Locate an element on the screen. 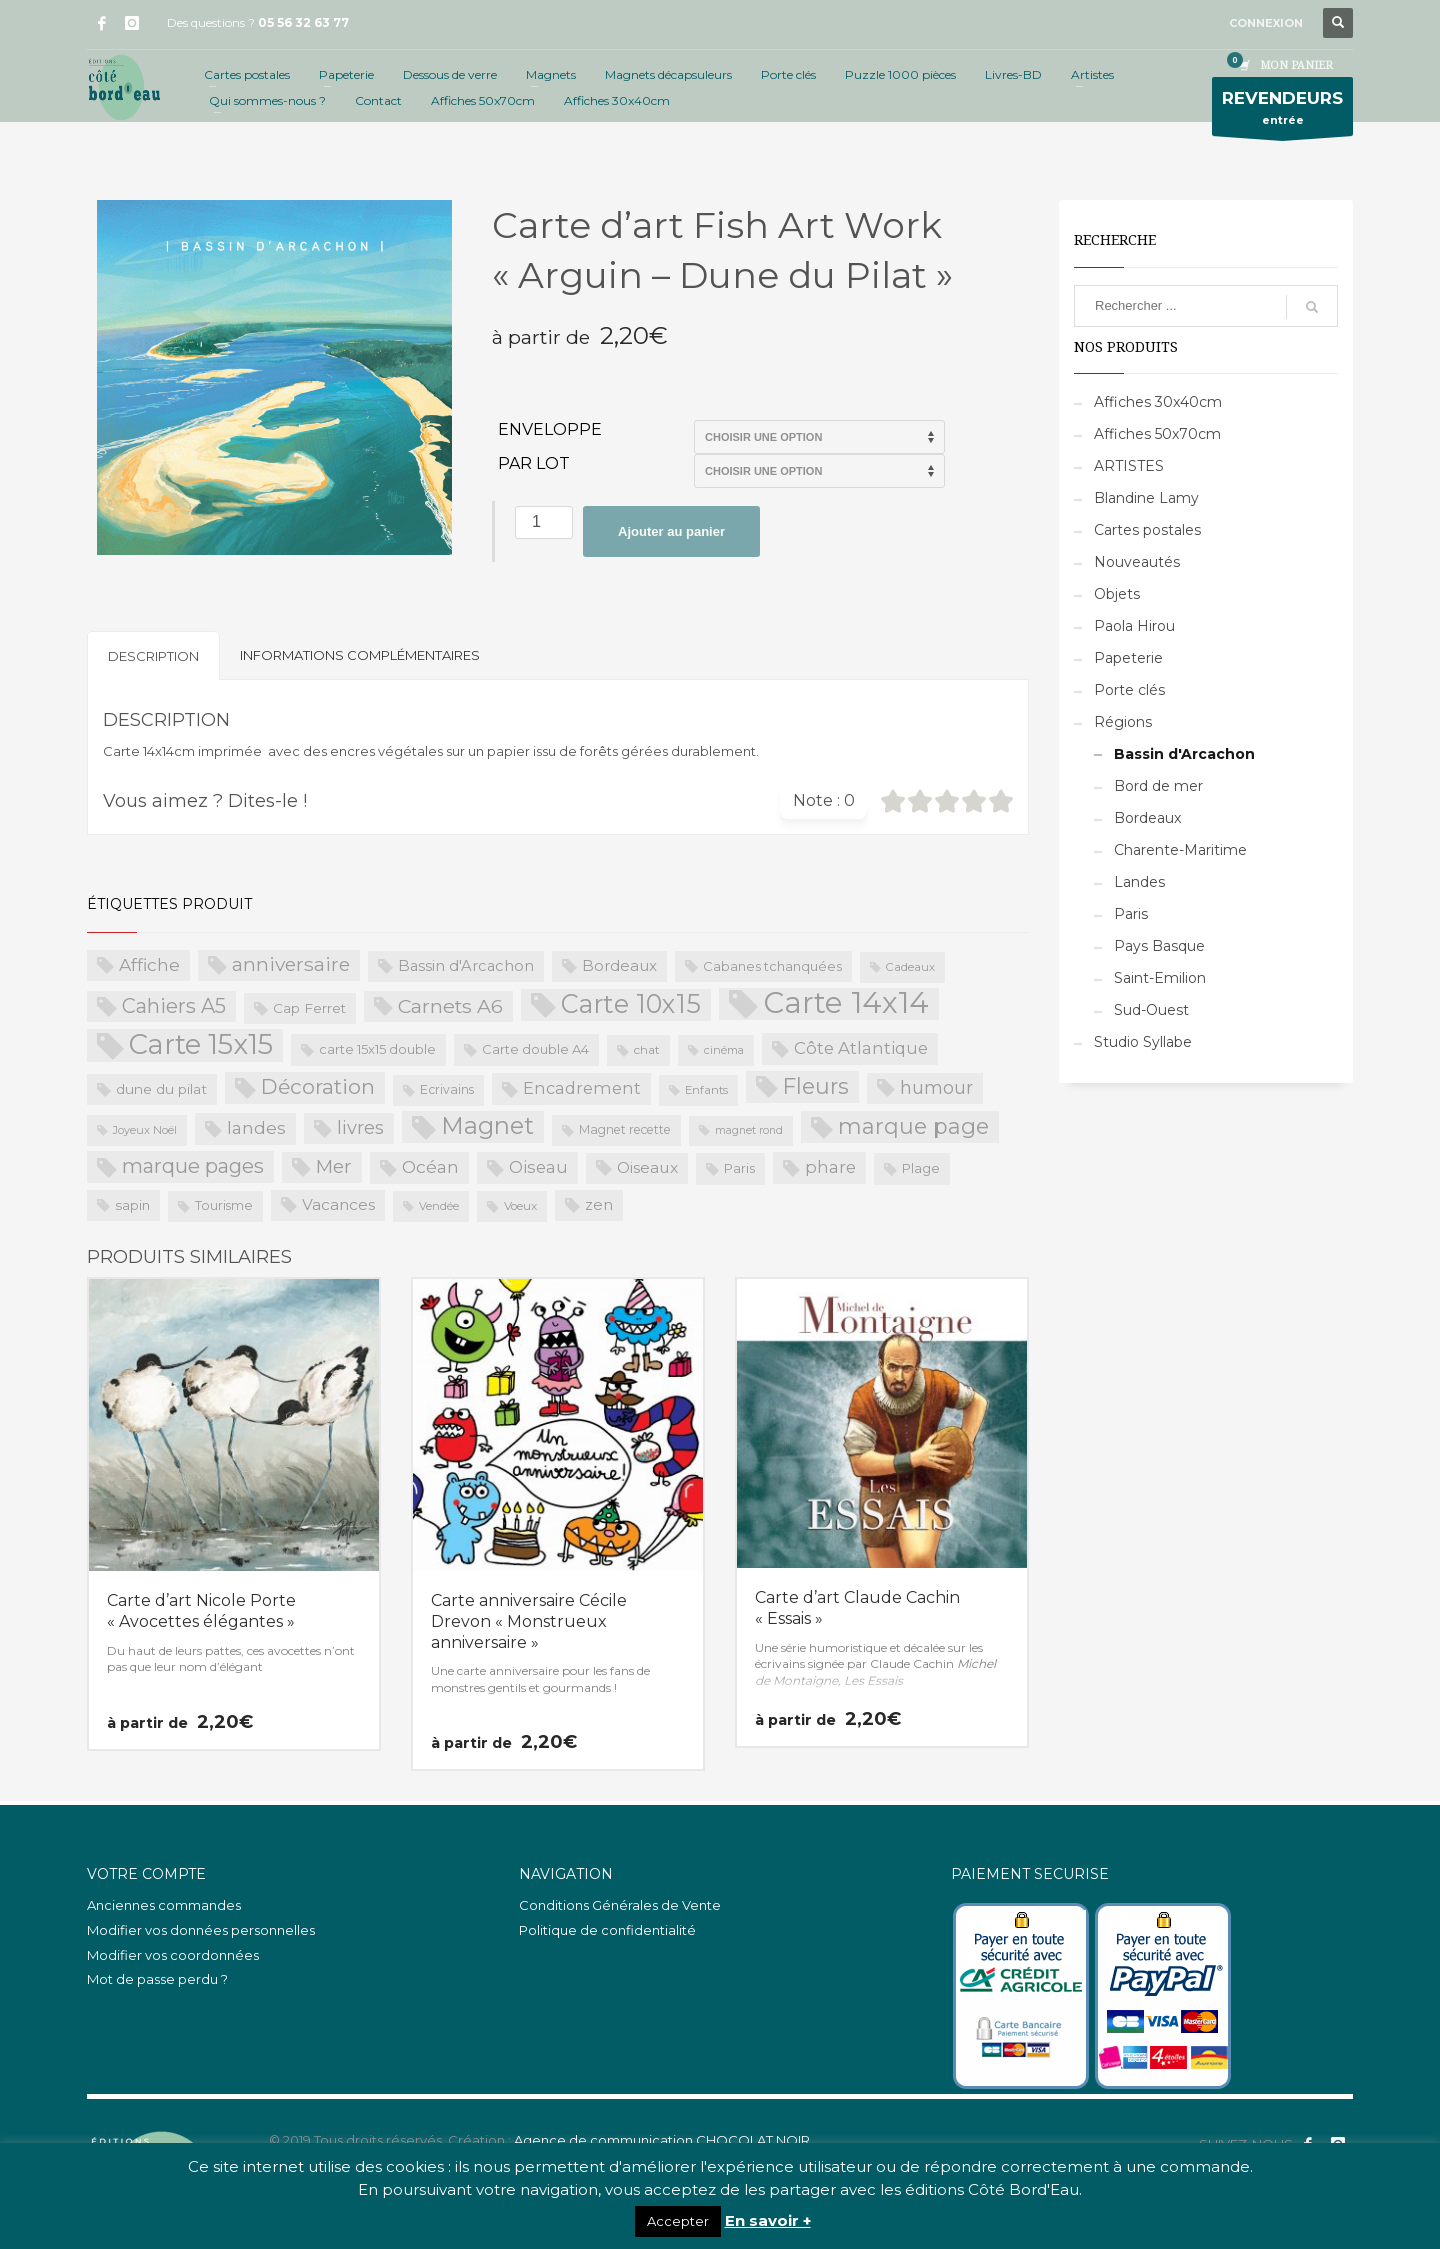  entrée is located at coordinates (1282, 111).